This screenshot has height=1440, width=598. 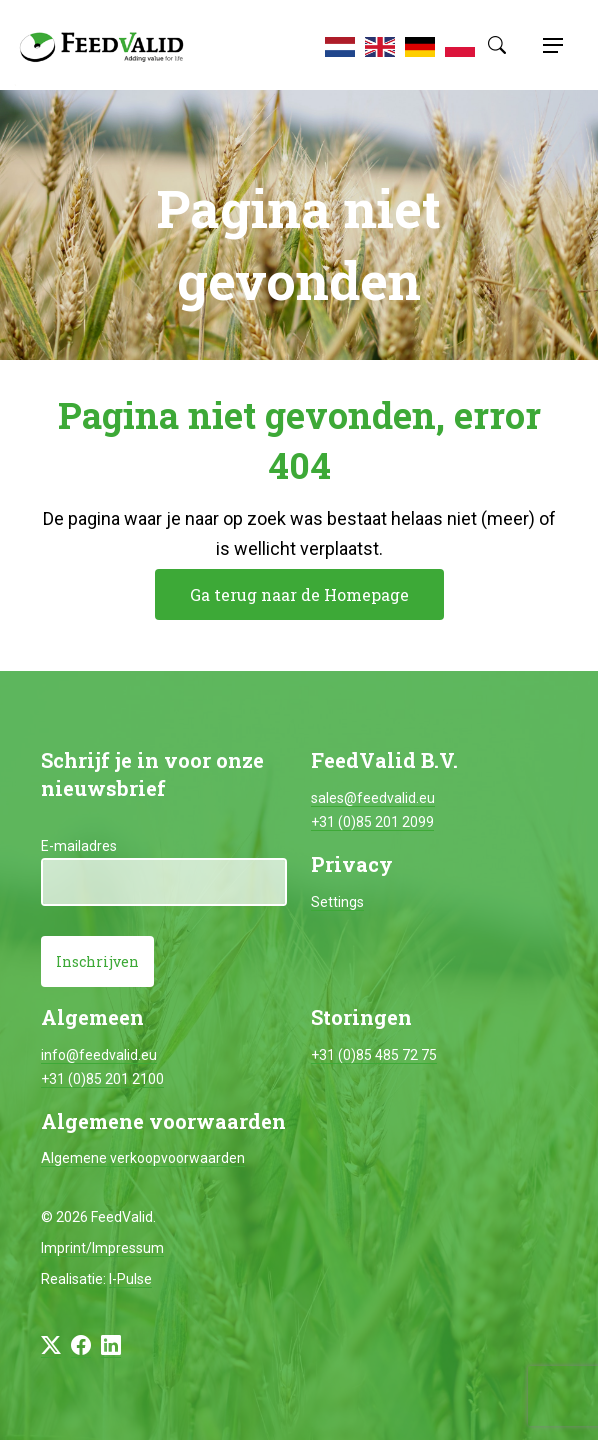 I want to click on Imprint/Impressum, so click(x=102, y=1248).